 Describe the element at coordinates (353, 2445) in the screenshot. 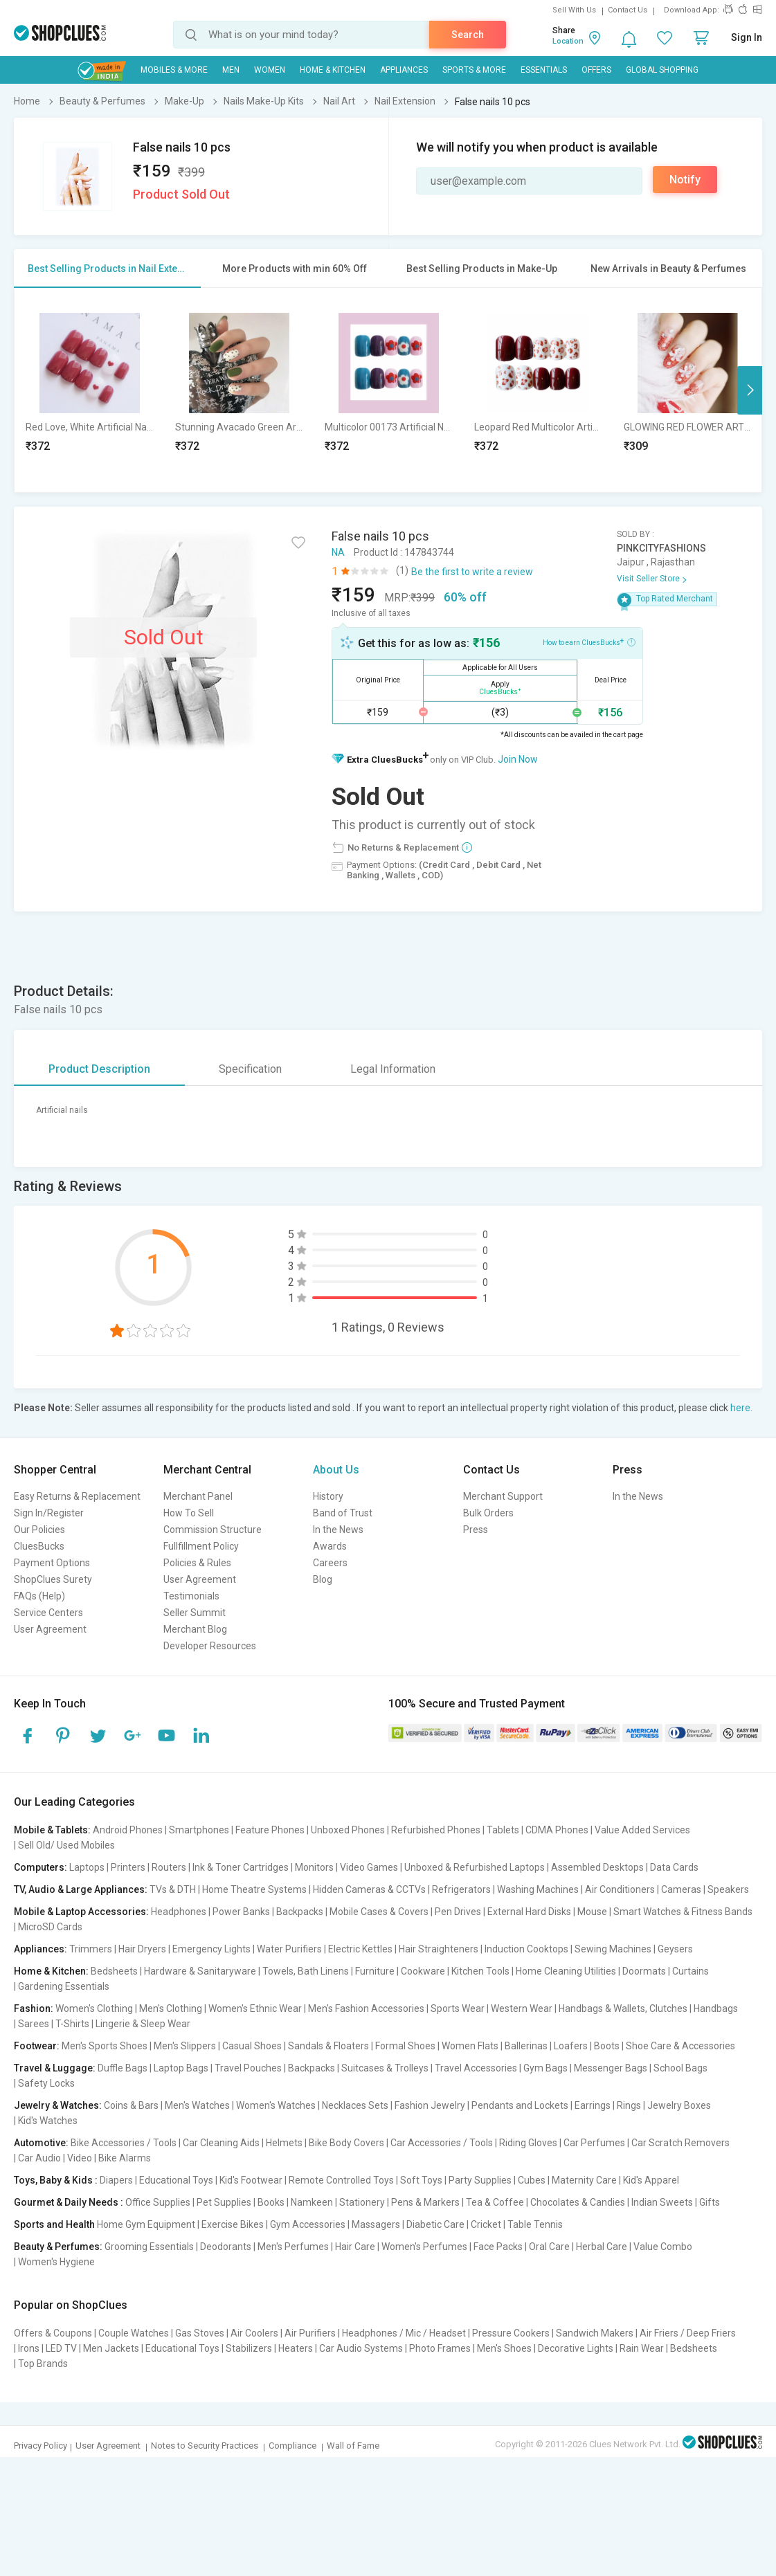

I see `Wall of Fame` at that location.